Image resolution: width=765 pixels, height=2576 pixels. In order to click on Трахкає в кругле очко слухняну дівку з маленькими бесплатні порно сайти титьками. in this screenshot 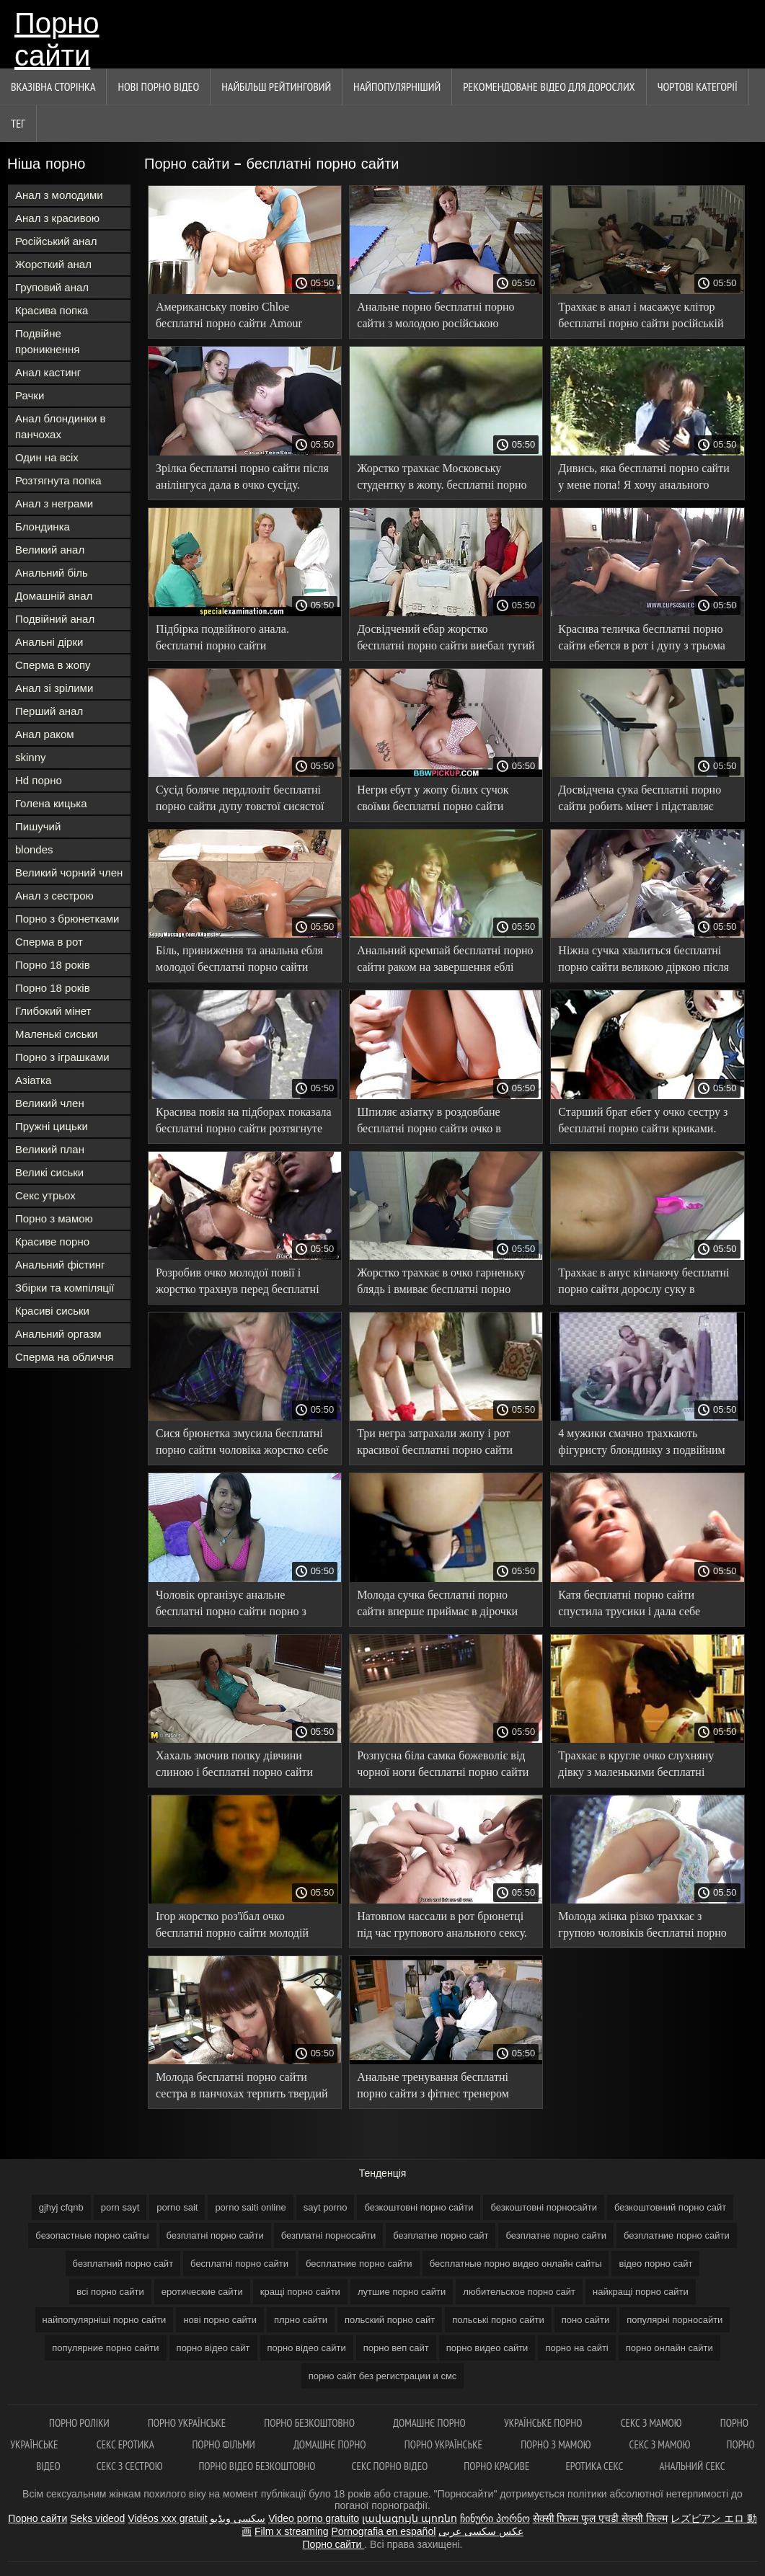, I will do `click(636, 1766)`.